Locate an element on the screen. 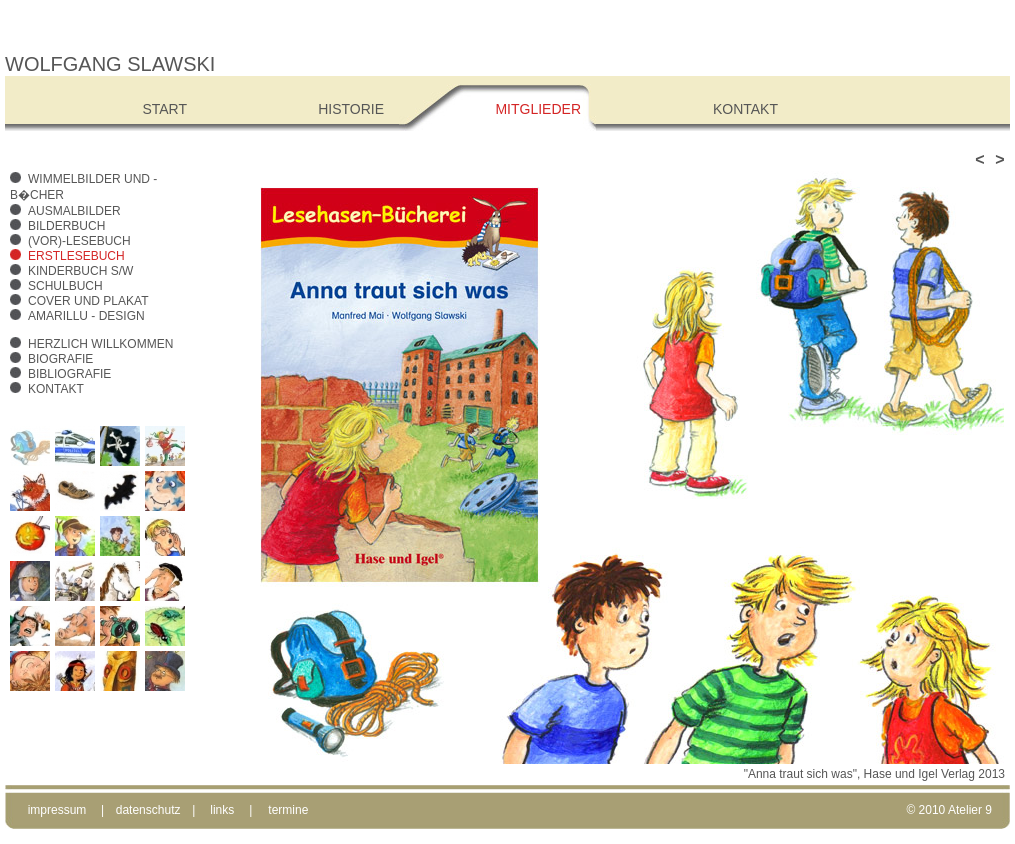 The height and width of the screenshot is (844, 1015). Bibliografie is located at coordinates (69, 374).